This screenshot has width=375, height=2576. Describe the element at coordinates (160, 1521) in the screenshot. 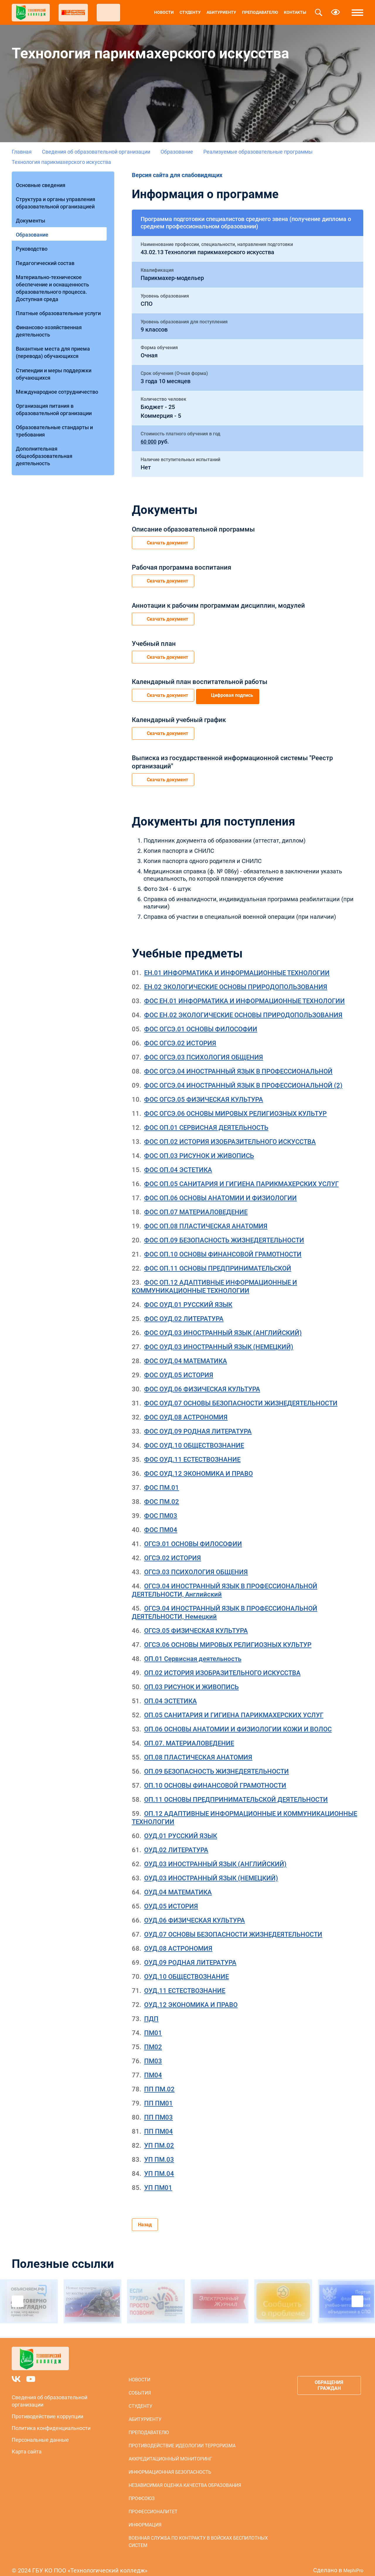

I see `ФОС ПМ04` at that location.